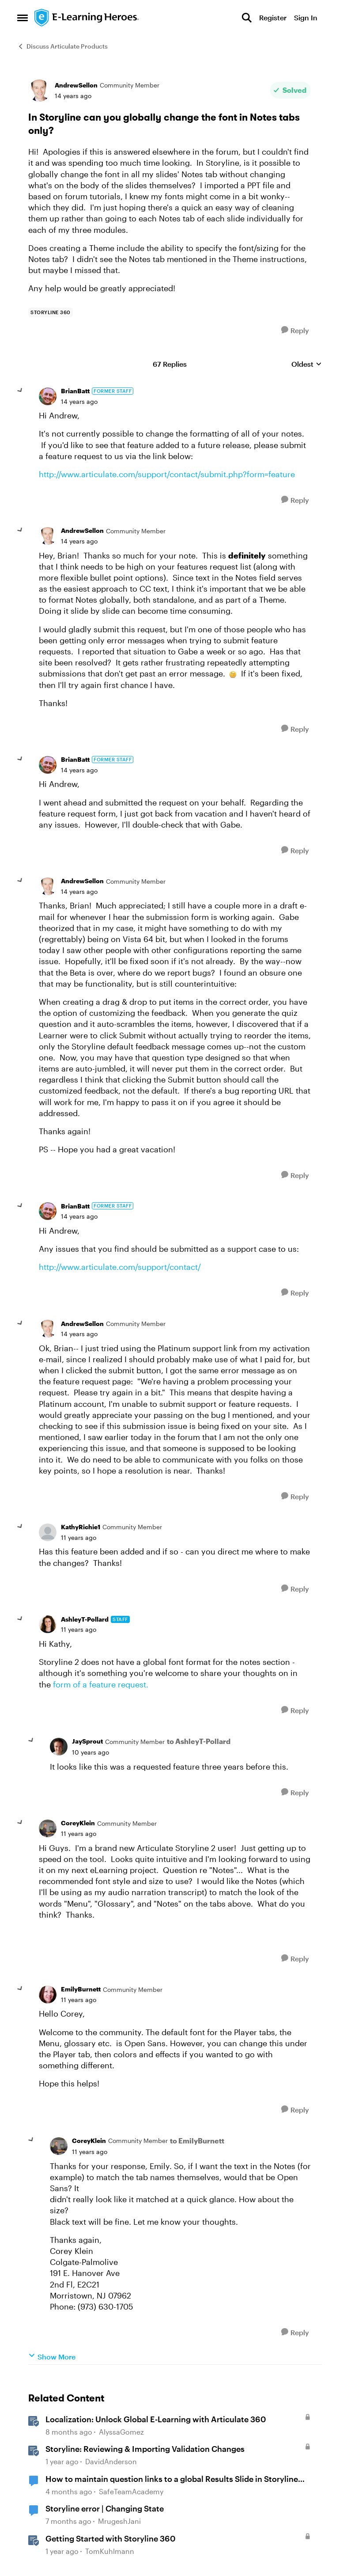  What do you see at coordinates (109, 2551) in the screenshot?
I see `TomKuhlmann [View Profile: TomKuhlmann, Rank: Staff]` at bounding box center [109, 2551].